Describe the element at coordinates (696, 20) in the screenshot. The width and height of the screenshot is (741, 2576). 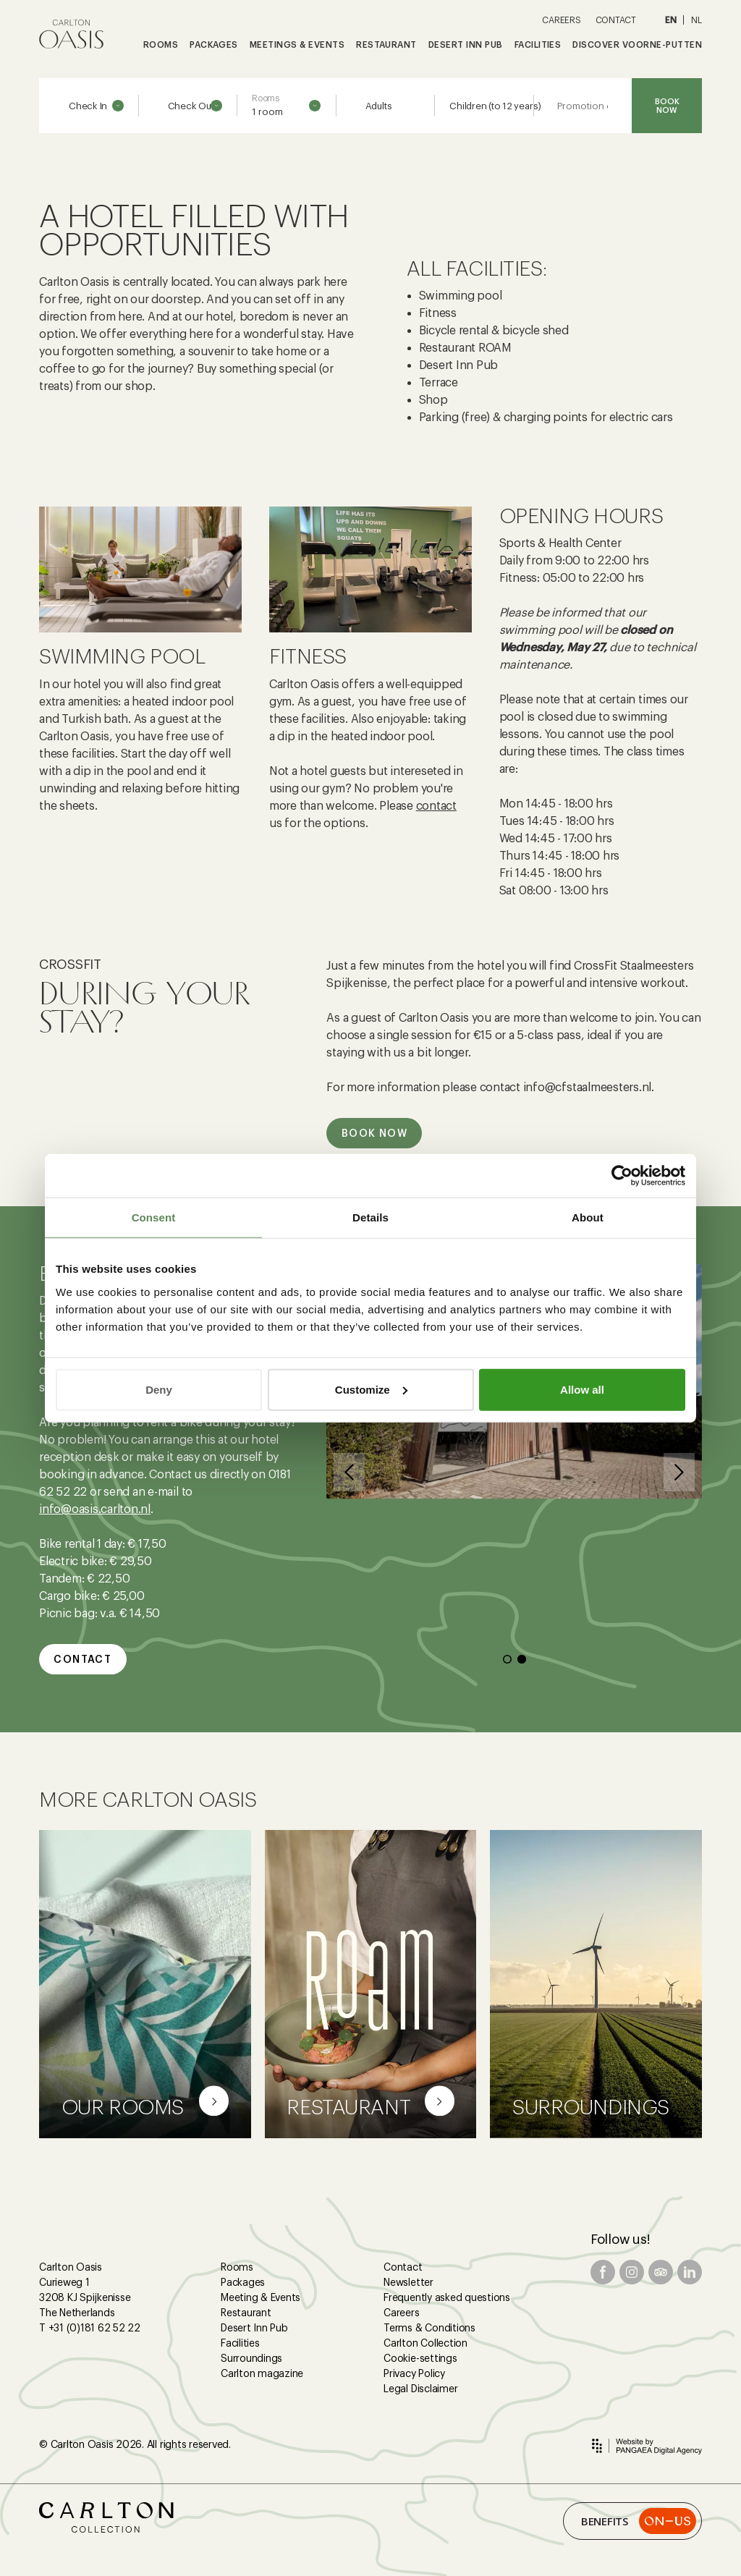
I see `NL` at that location.